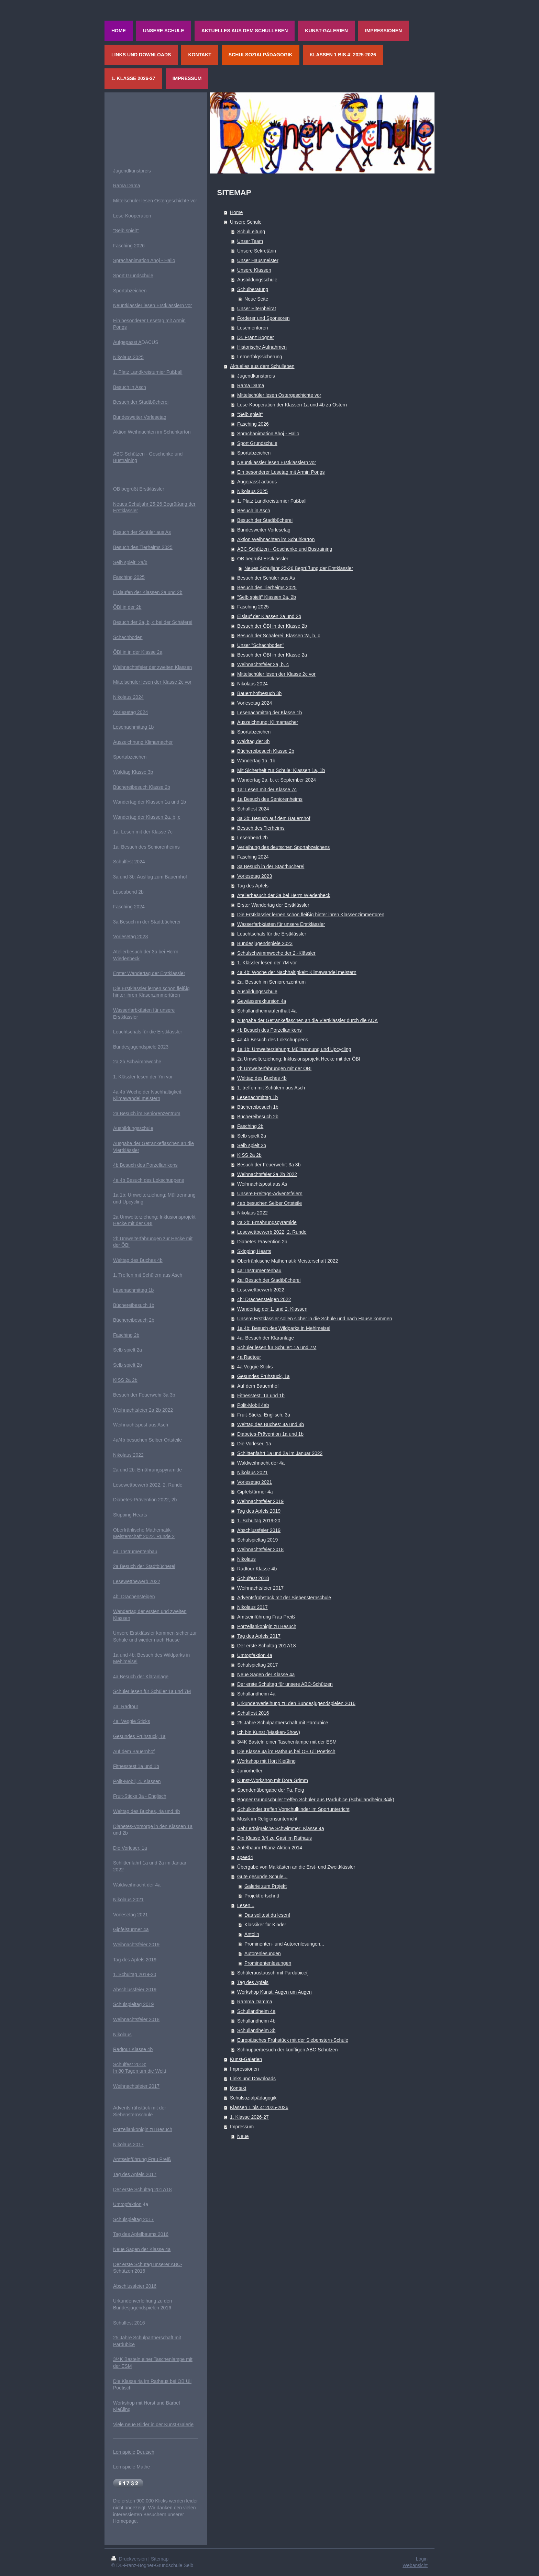  What do you see at coordinates (253, 857) in the screenshot?
I see `Fasching 2024` at bounding box center [253, 857].